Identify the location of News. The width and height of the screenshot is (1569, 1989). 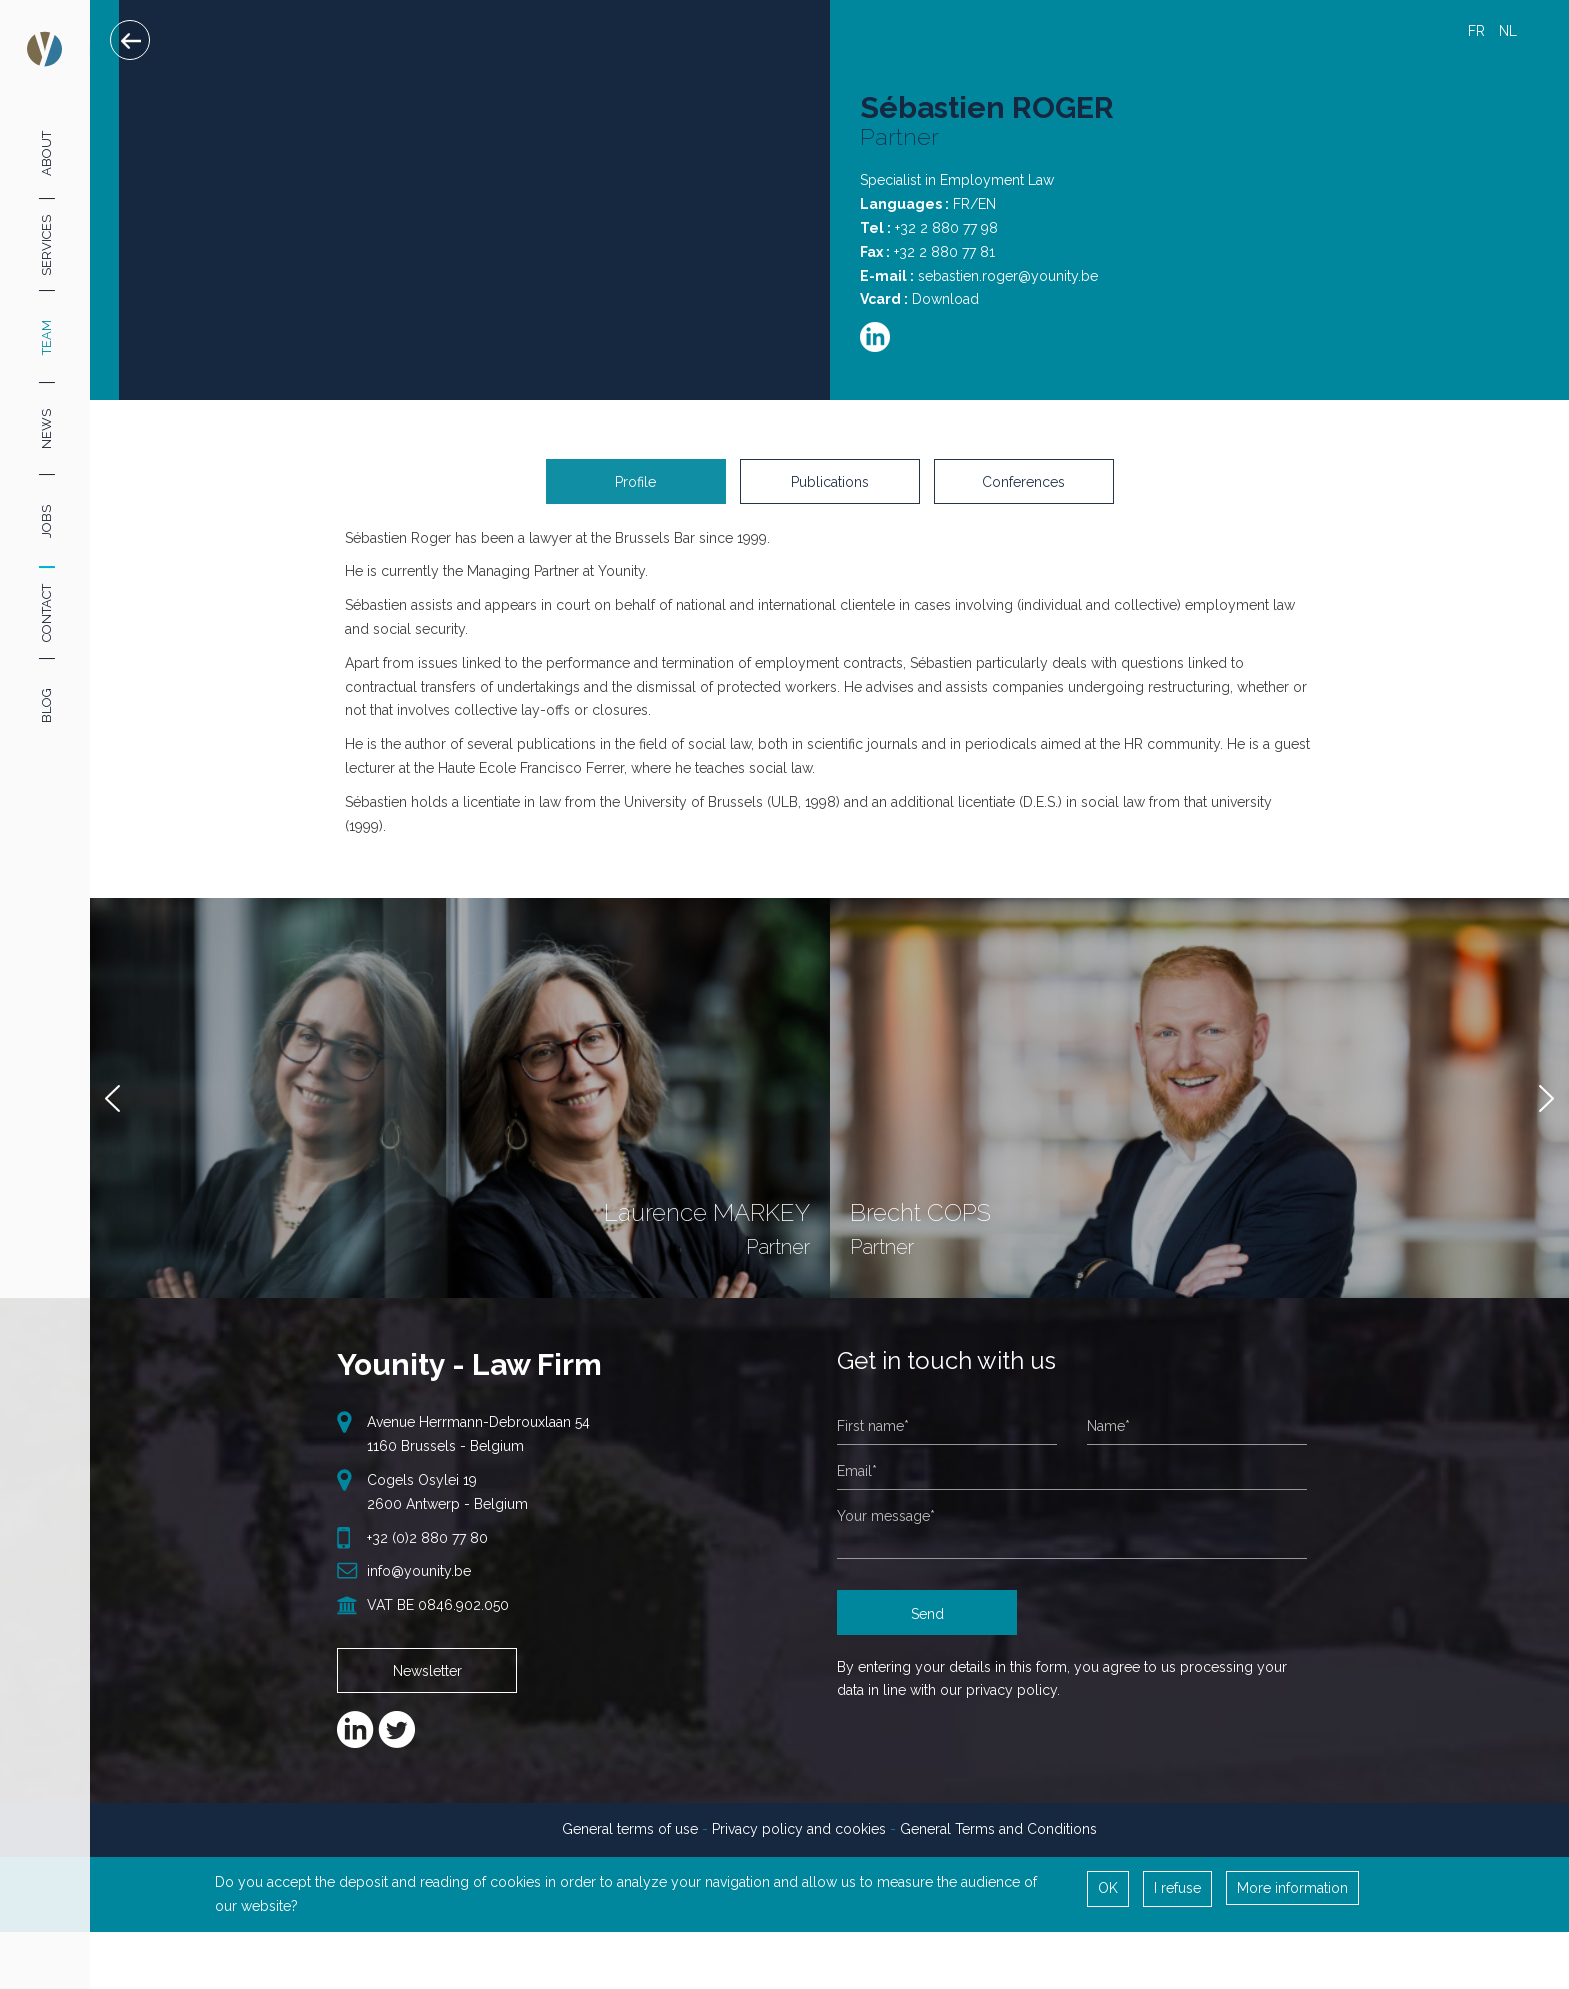
(46, 429).